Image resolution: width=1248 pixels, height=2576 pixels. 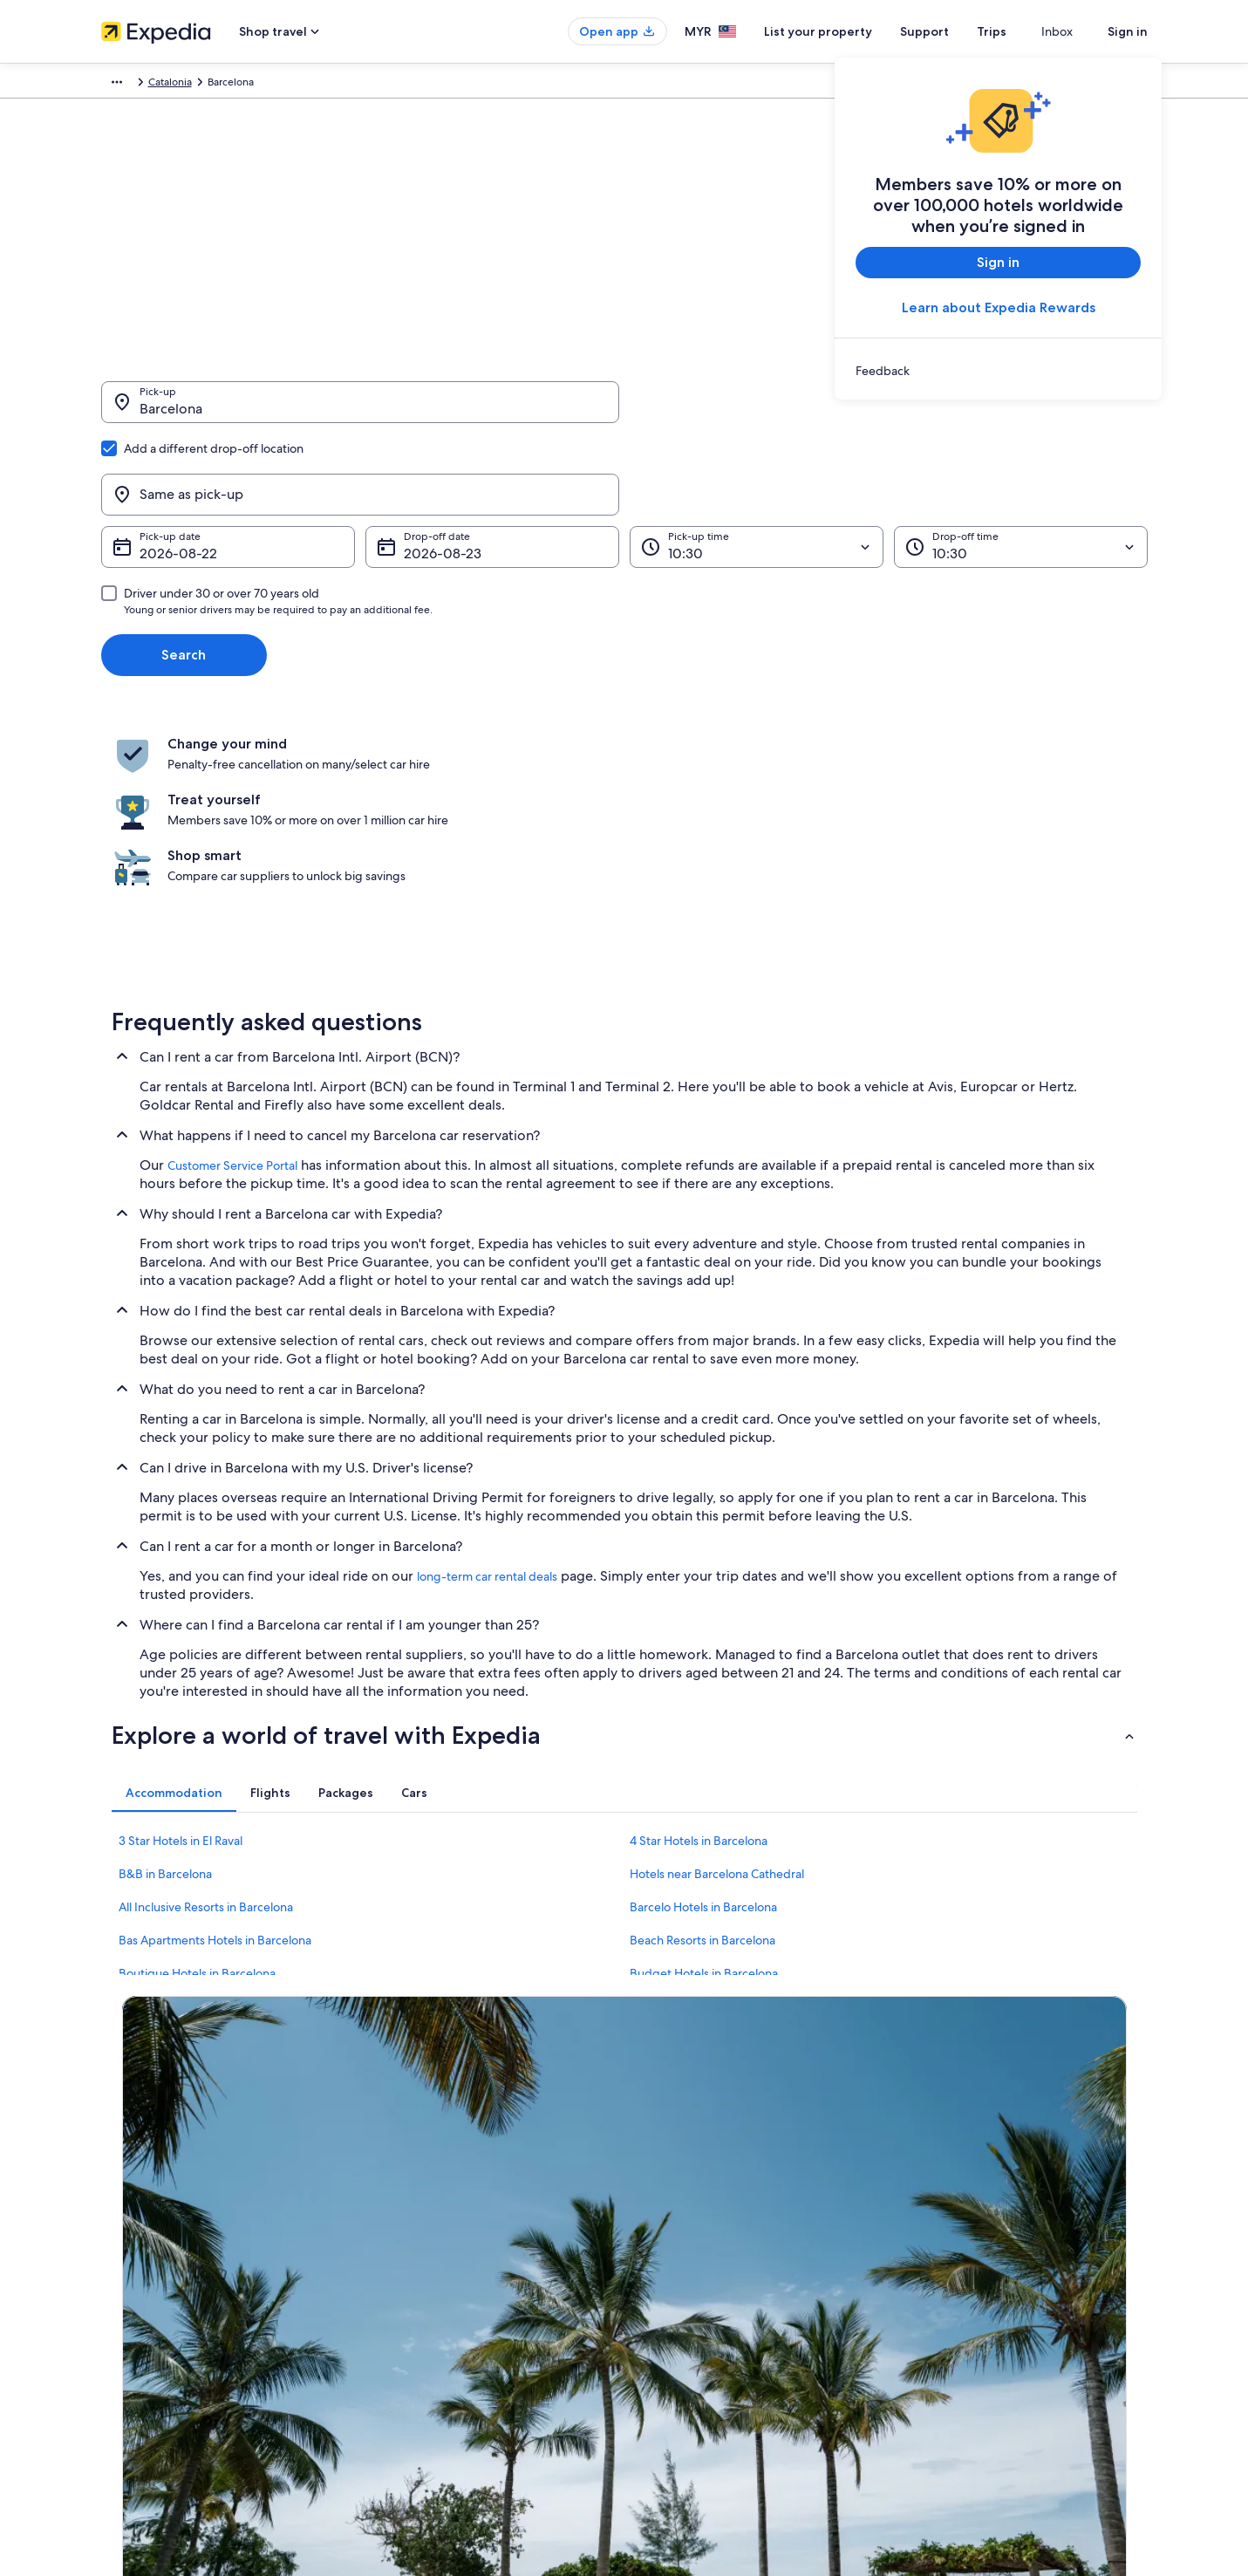 I want to click on All Inclusive Resorts in Barcelona [link], so click(x=206, y=1722).